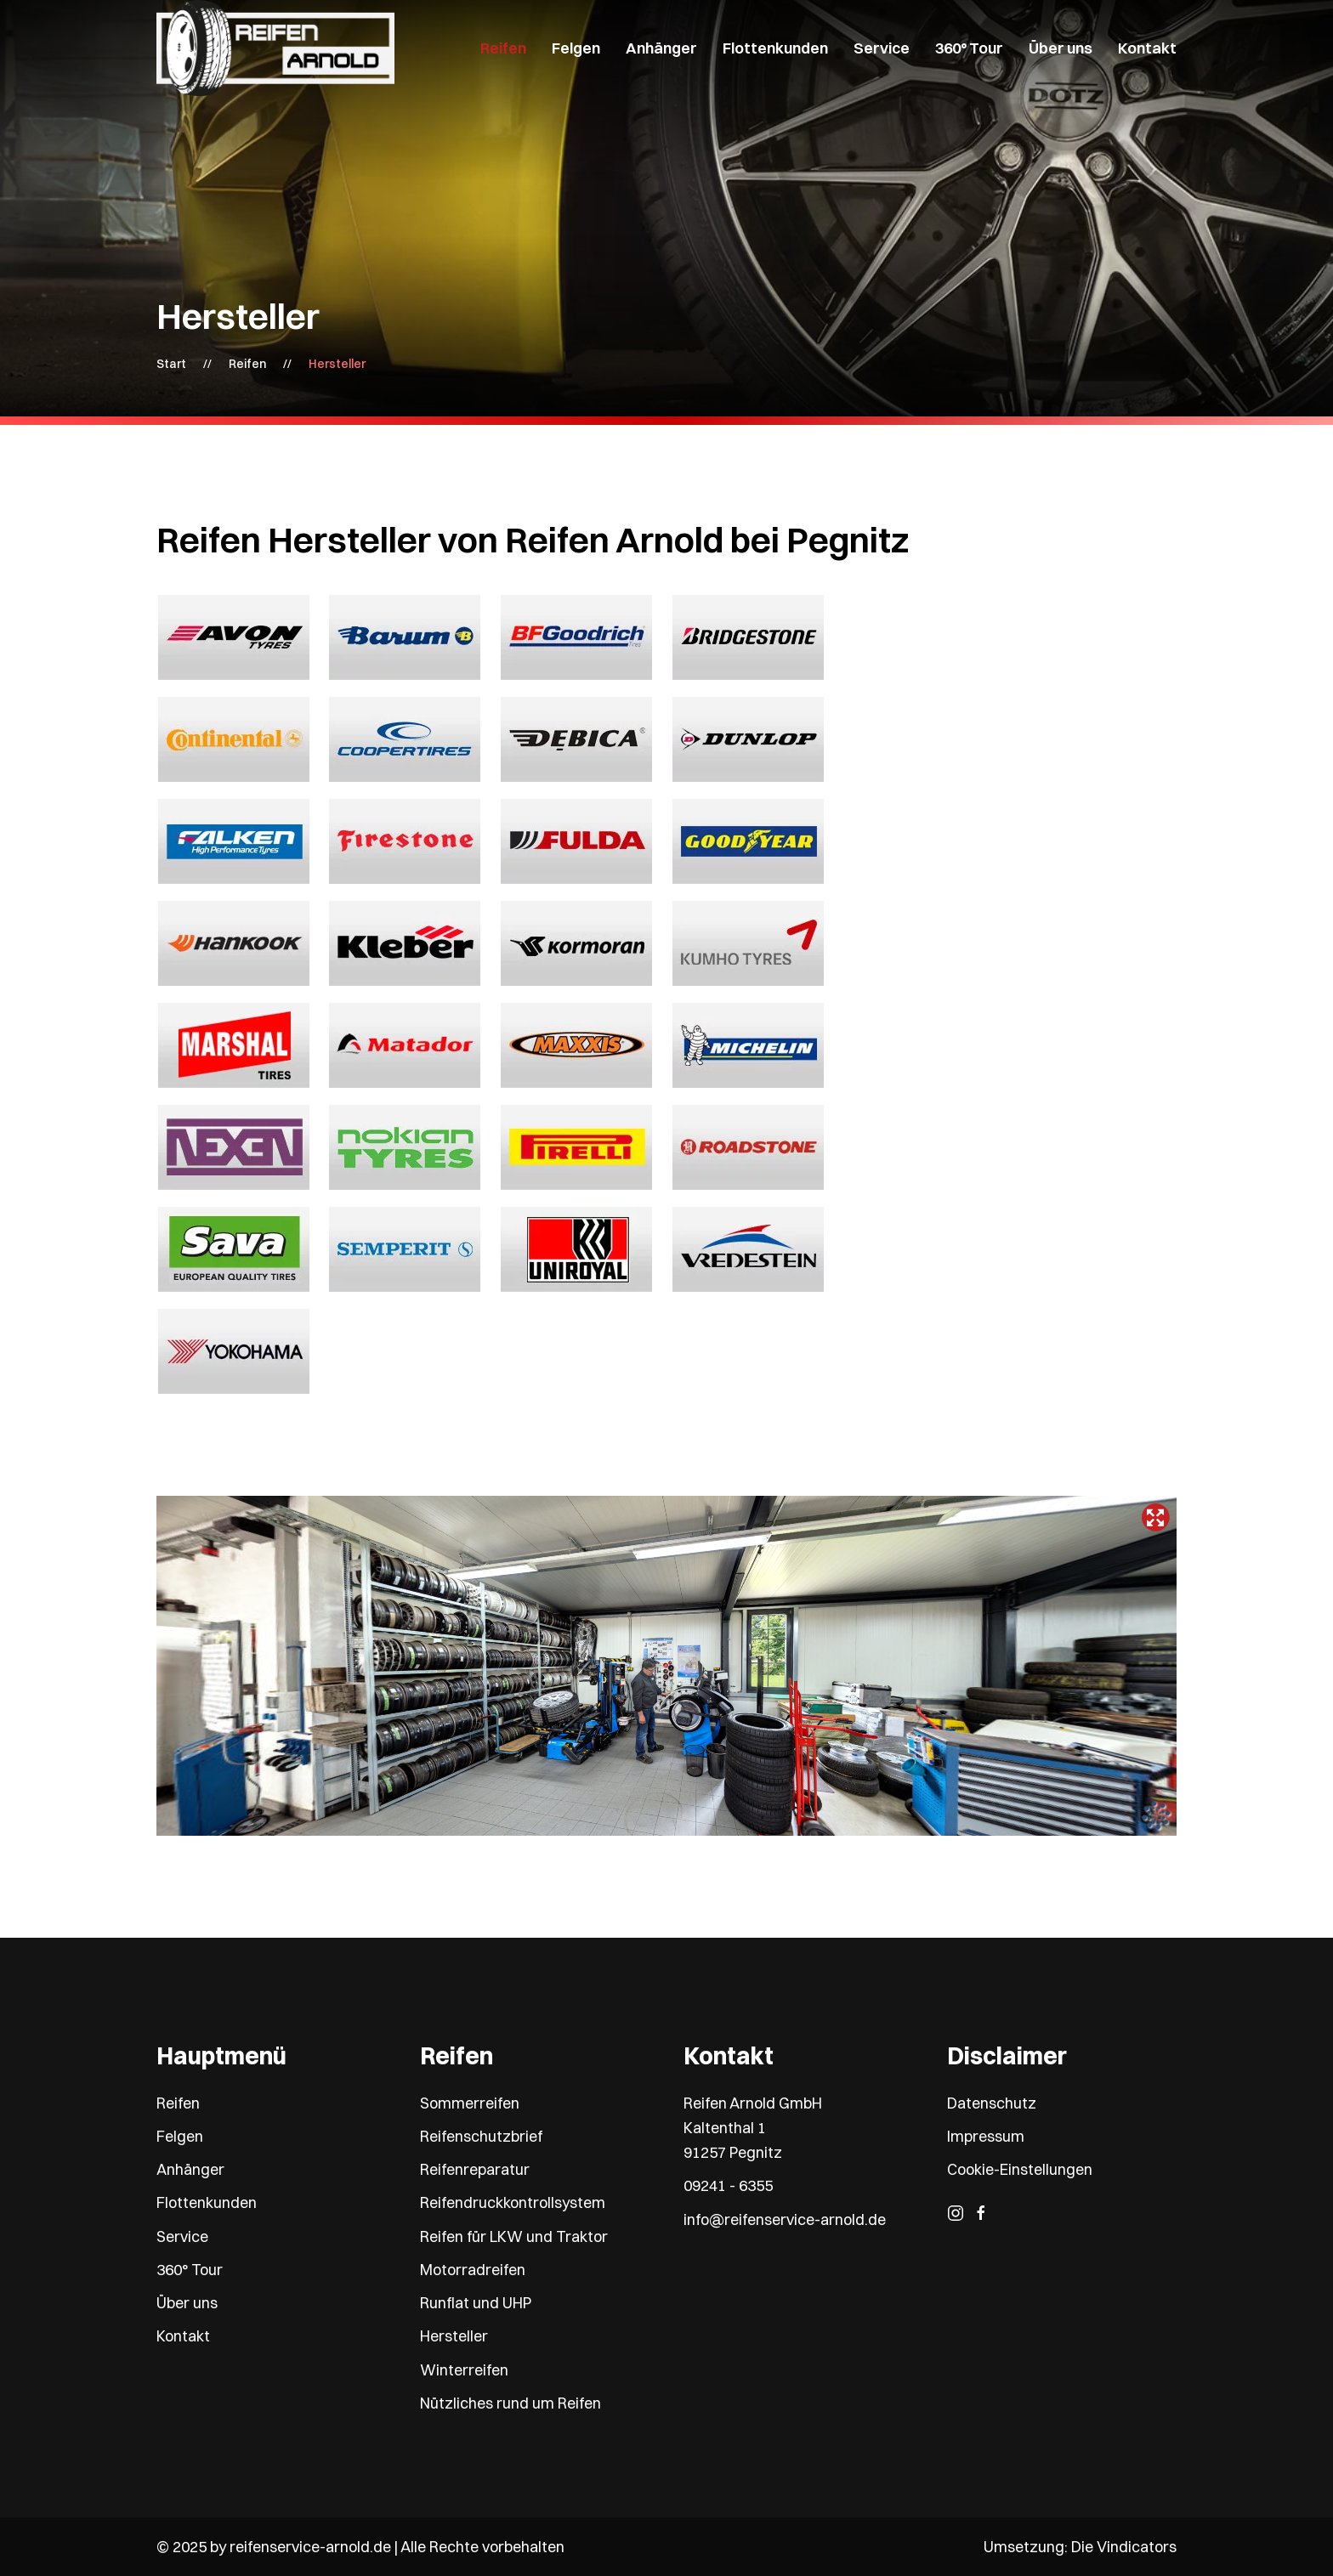 Image resolution: width=1333 pixels, height=2576 pixels. I want to click on Reifenreparatur, so click(475, 2169).